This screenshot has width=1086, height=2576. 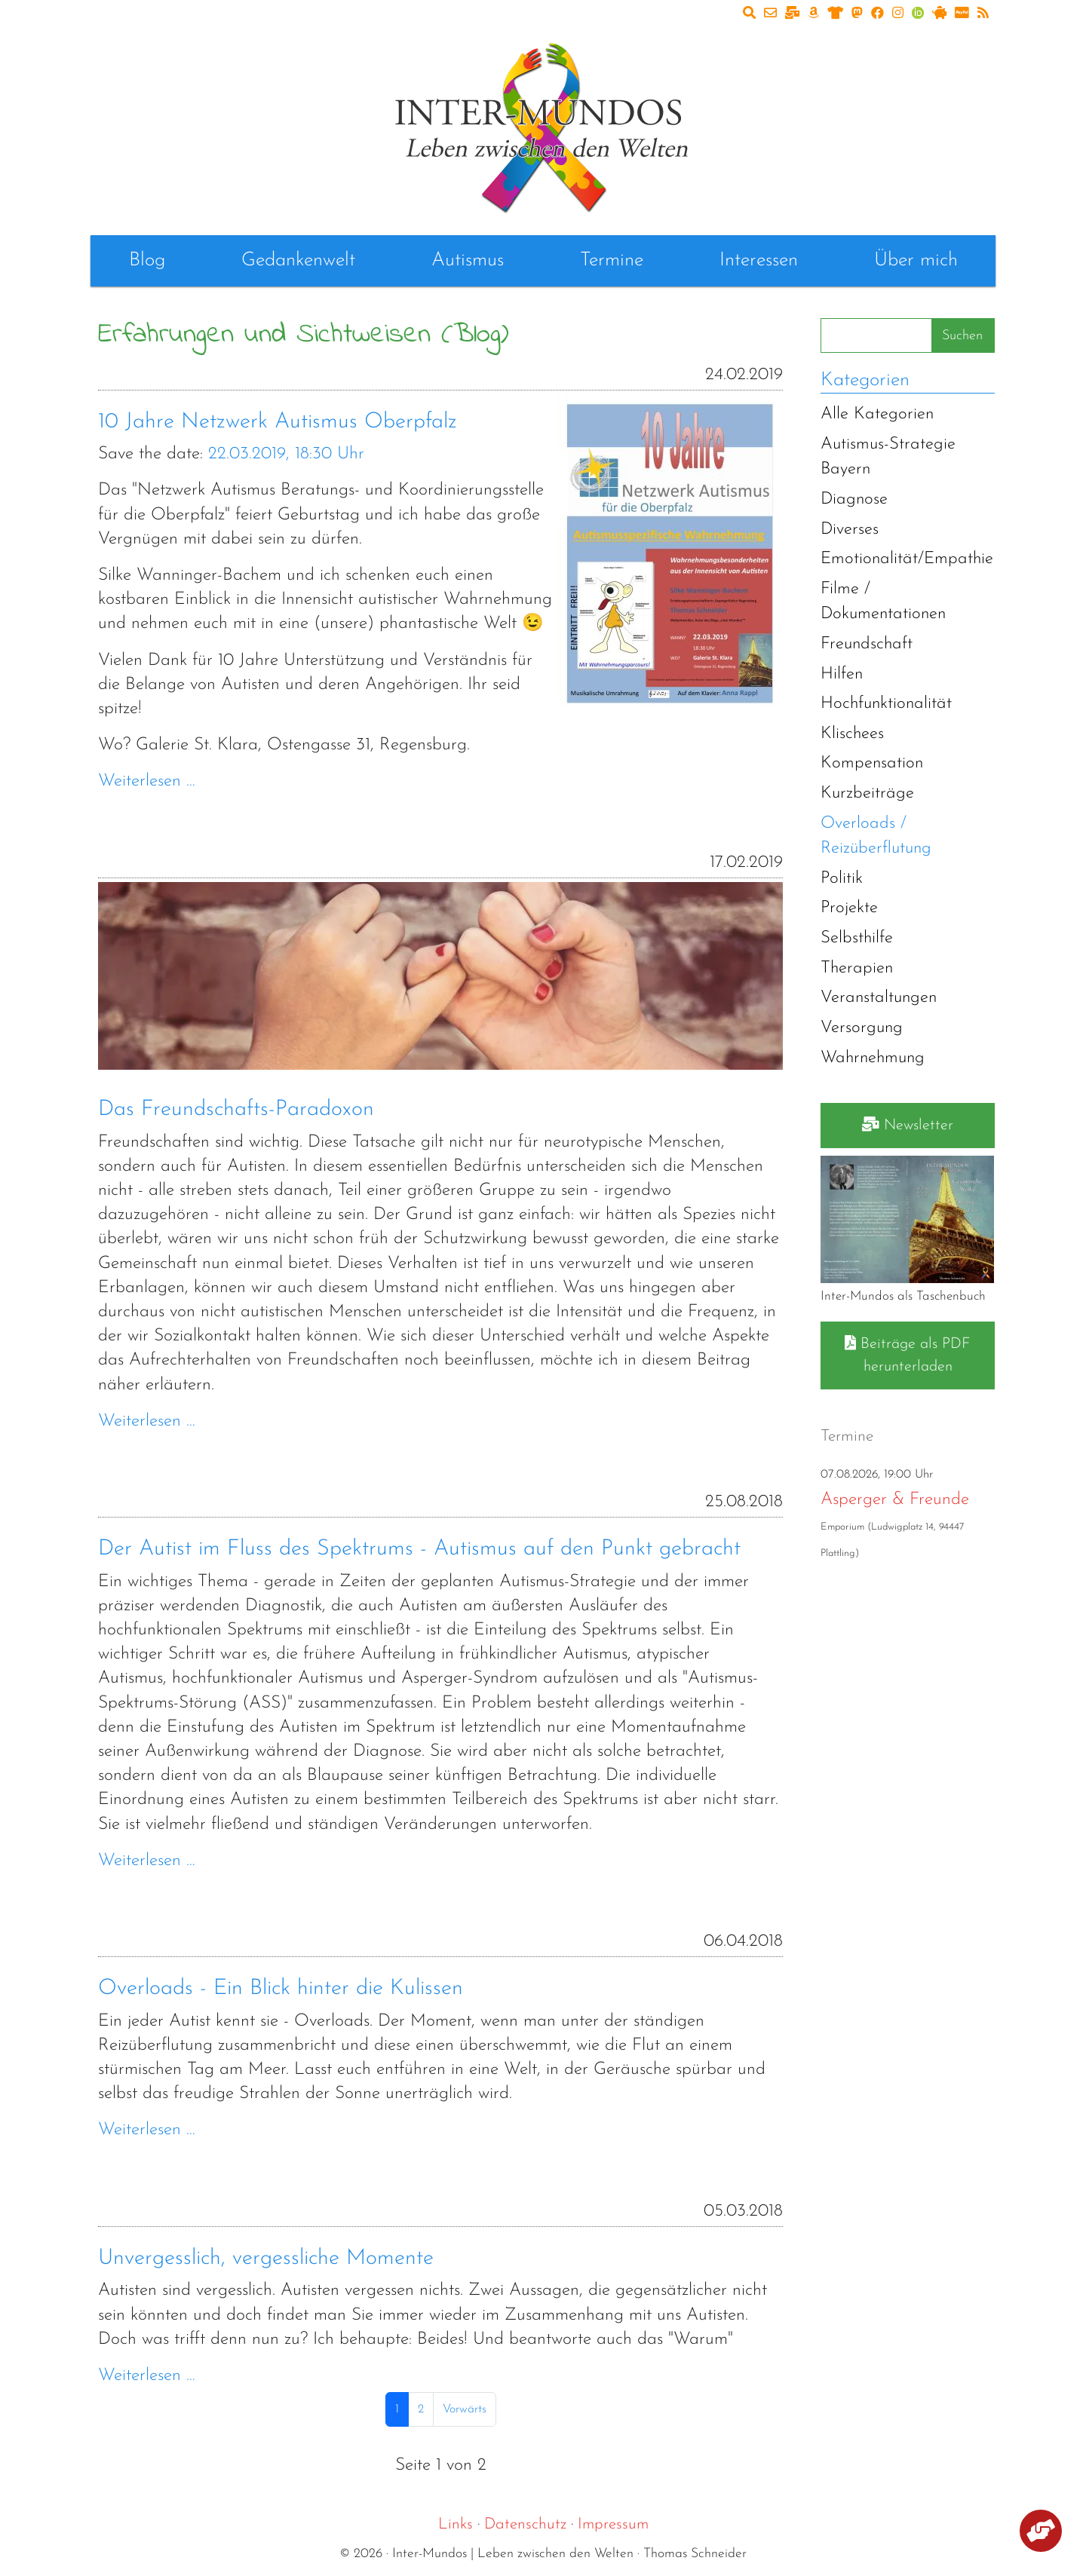 What do you see at coordinates (842, 674) in the screenshot?
I see `Hilfen` at bounding box center [842, 674].